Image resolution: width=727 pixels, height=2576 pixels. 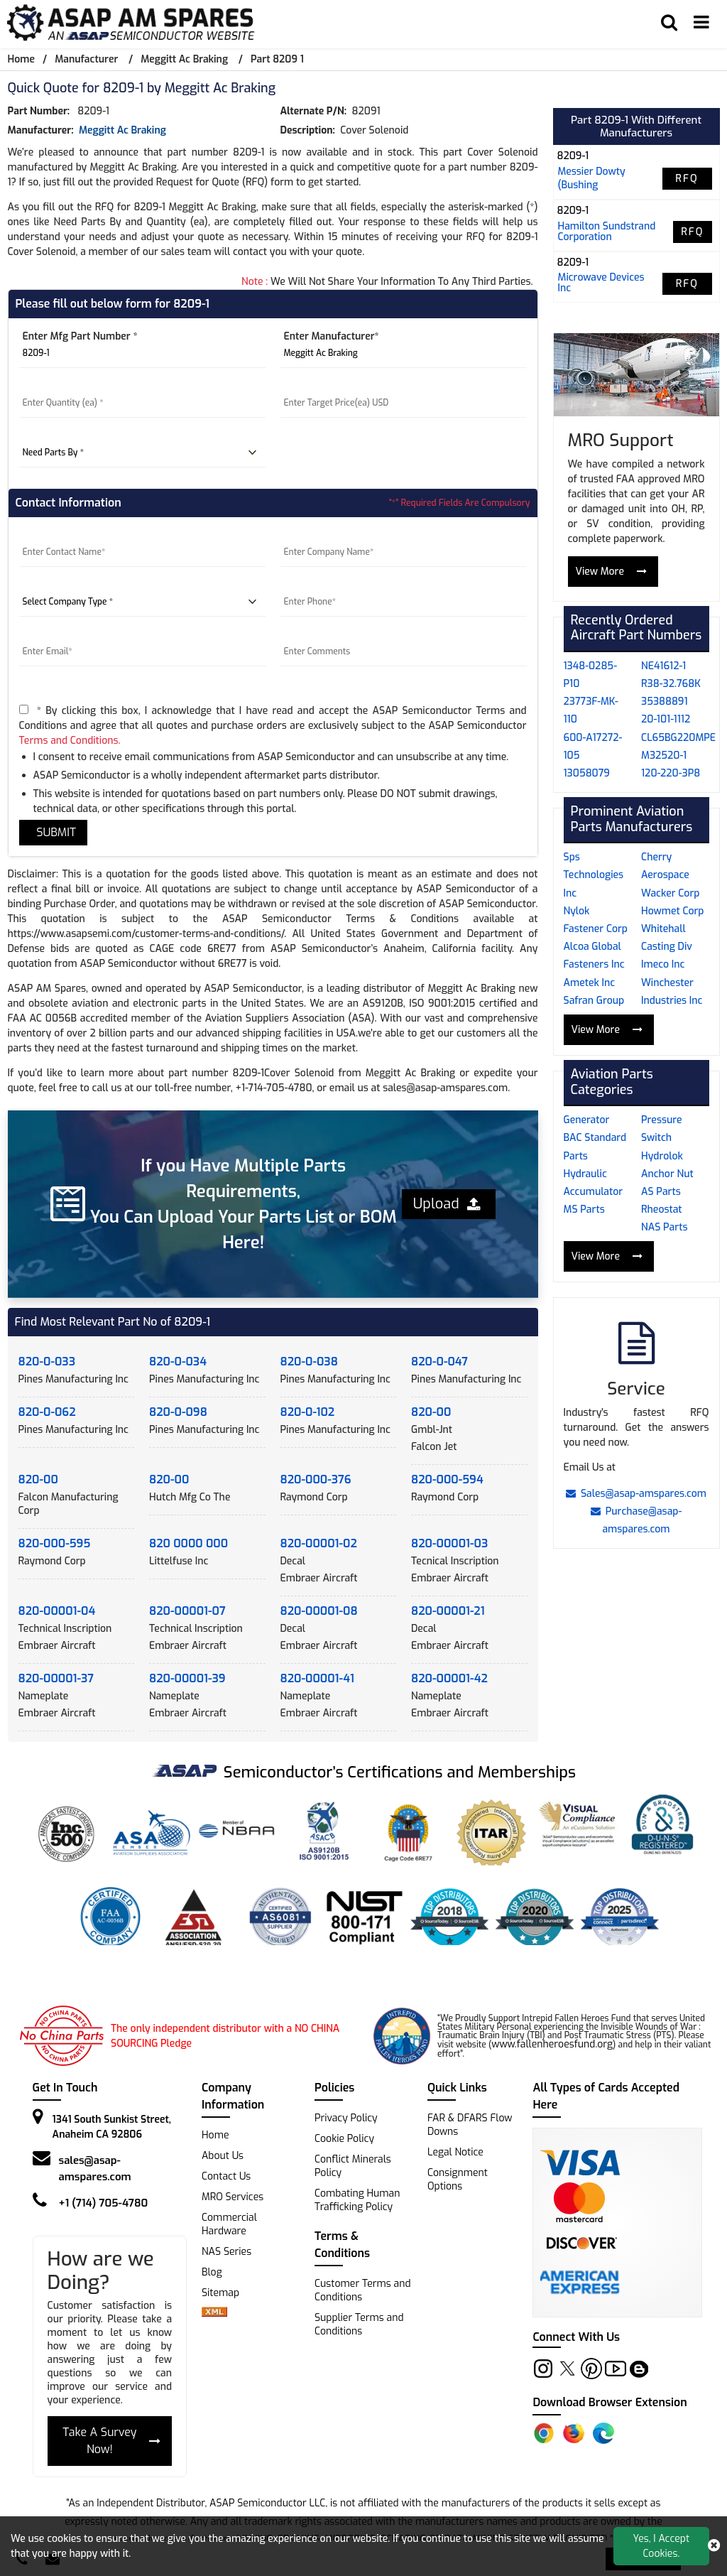 I want to click on 35388891, so click(x=664, y=701).